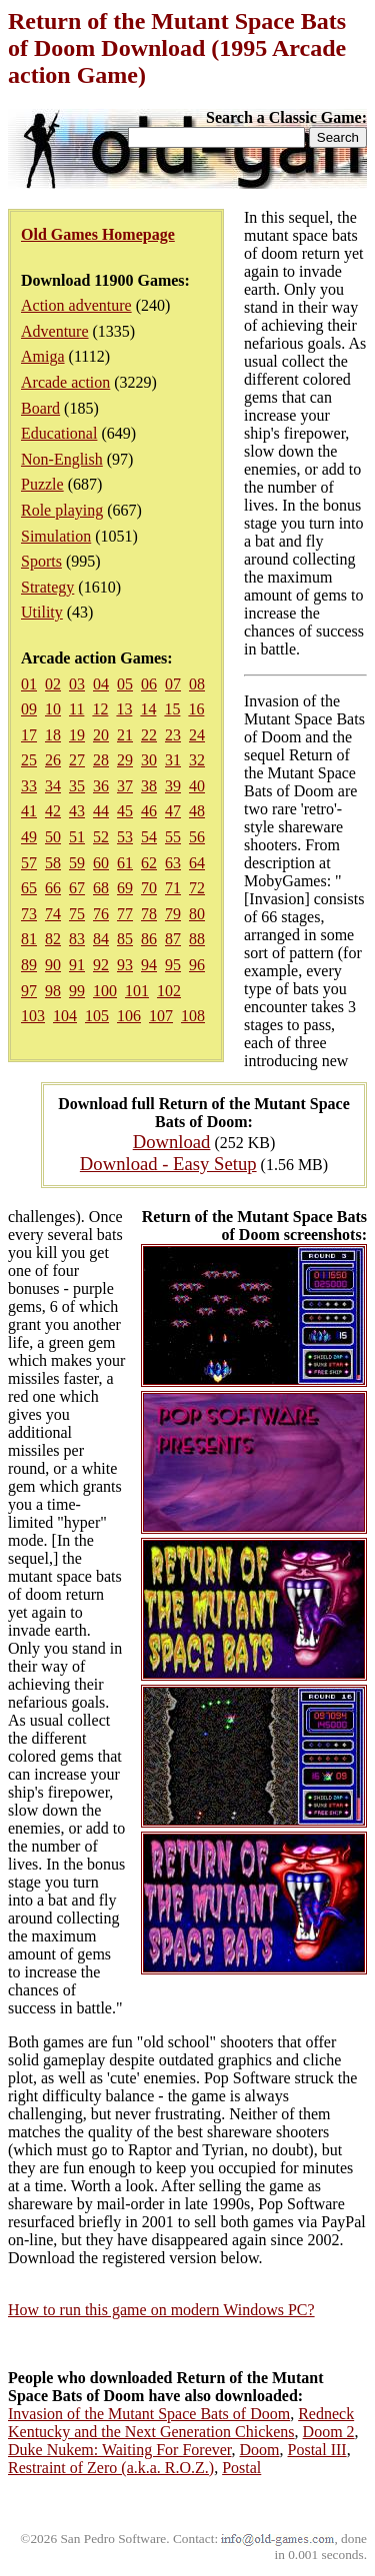  What do you see at coordinates (100, 708) in the screenshot?
I see `12` at bounding box center [100, 708].